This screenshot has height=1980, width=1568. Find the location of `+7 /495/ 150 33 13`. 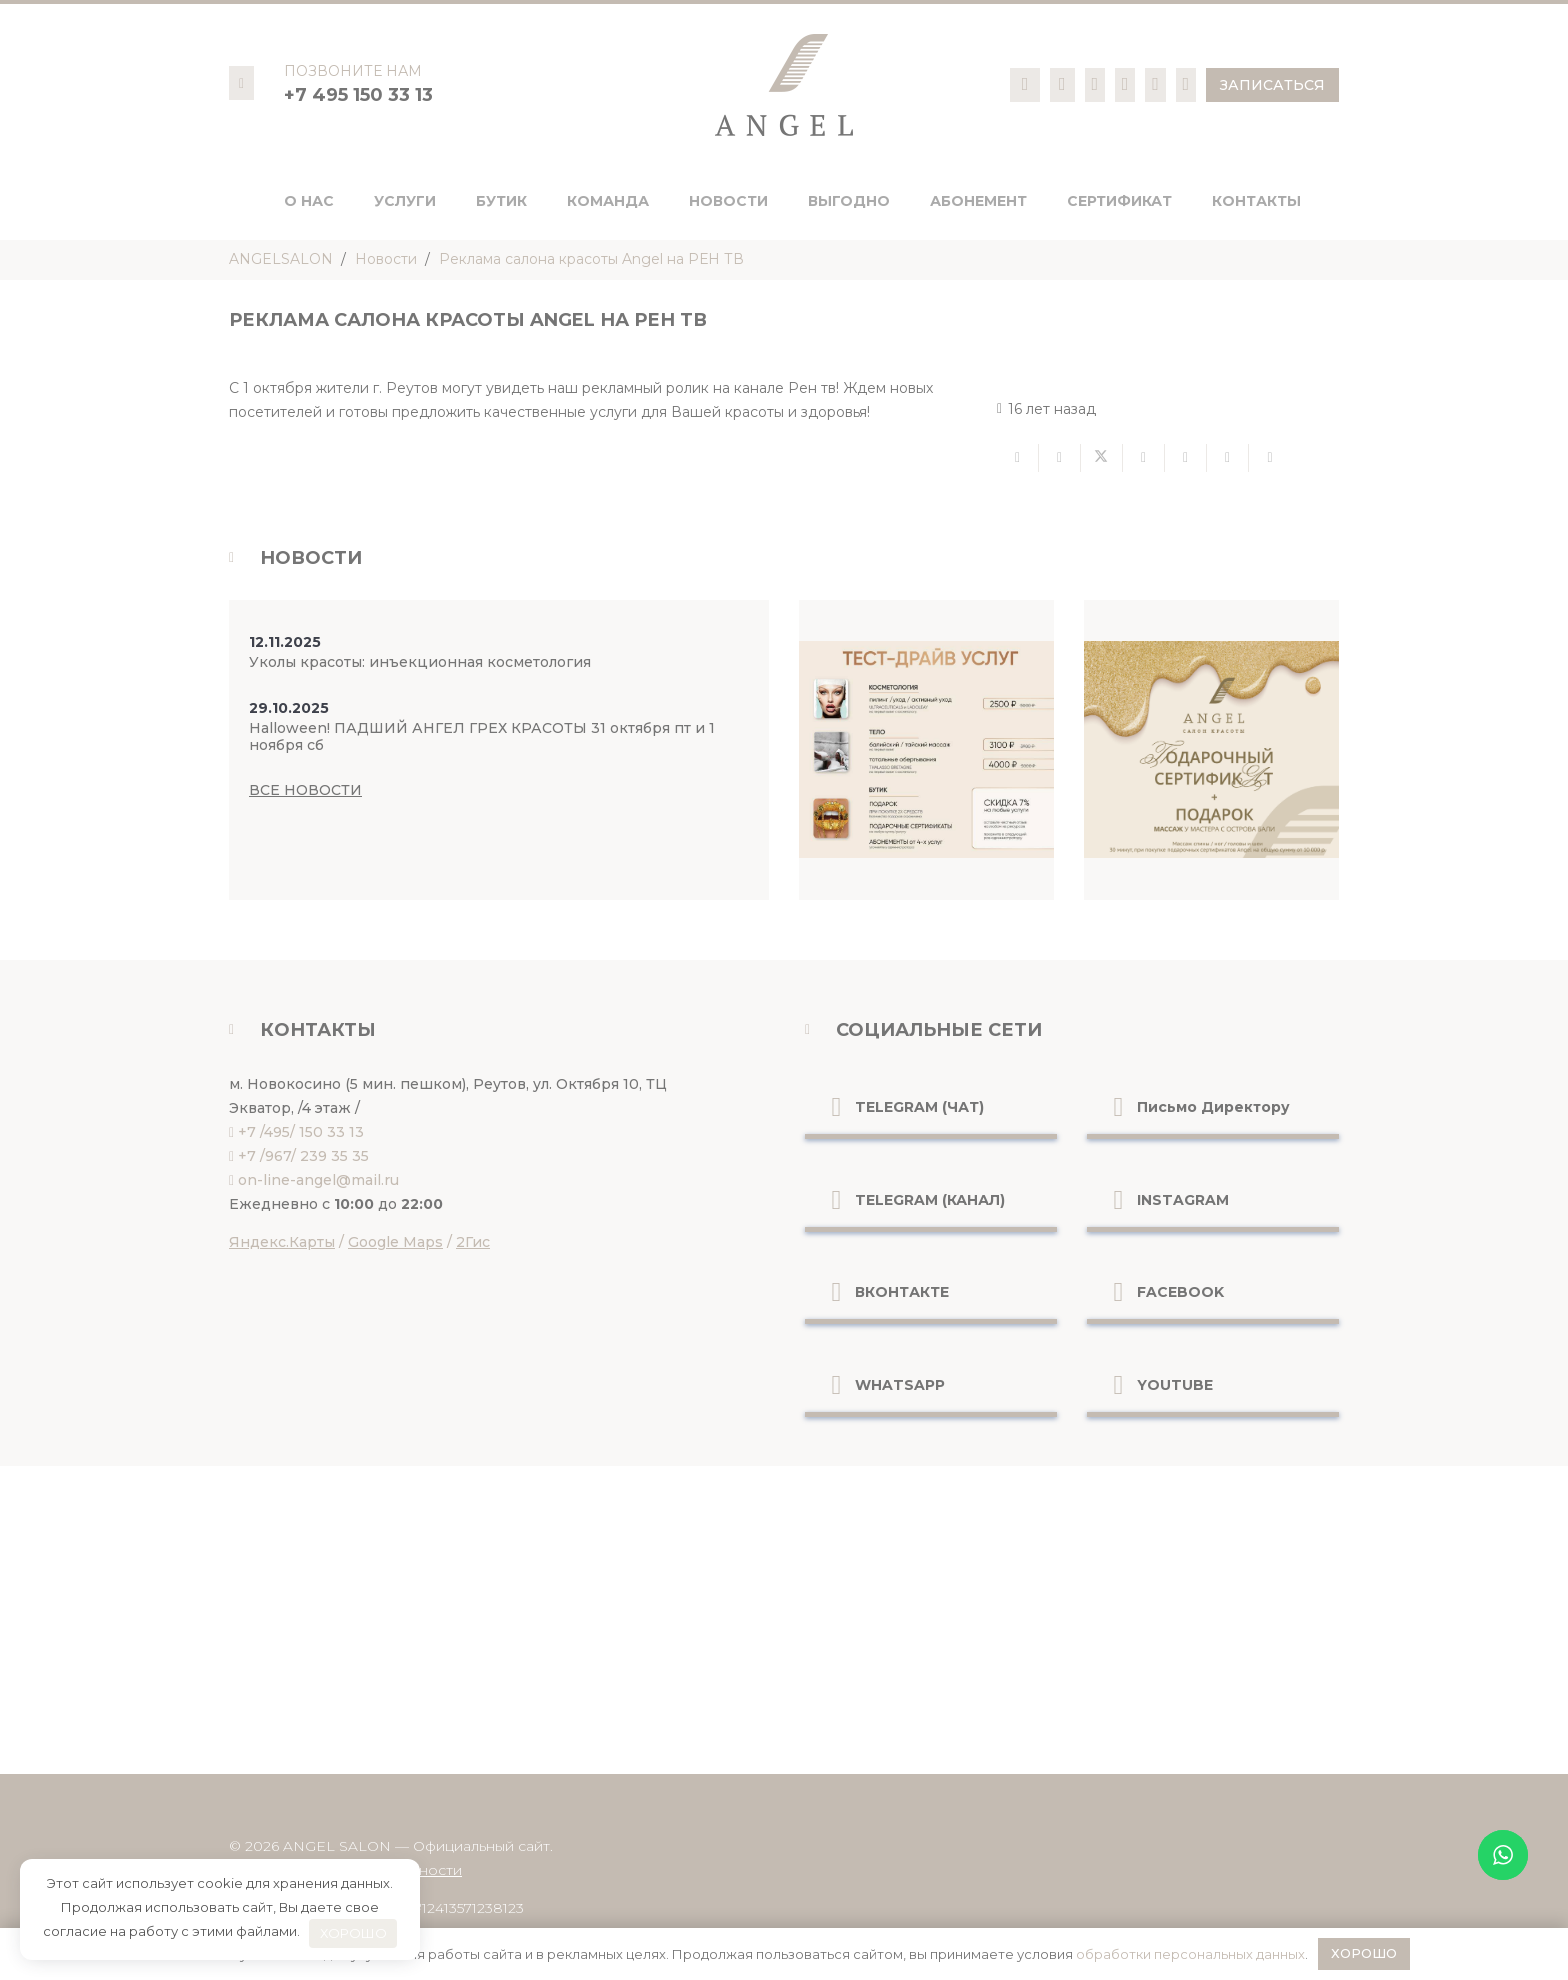

+7 /495/ 150 33 13 is located at coordinates (301, 1132).